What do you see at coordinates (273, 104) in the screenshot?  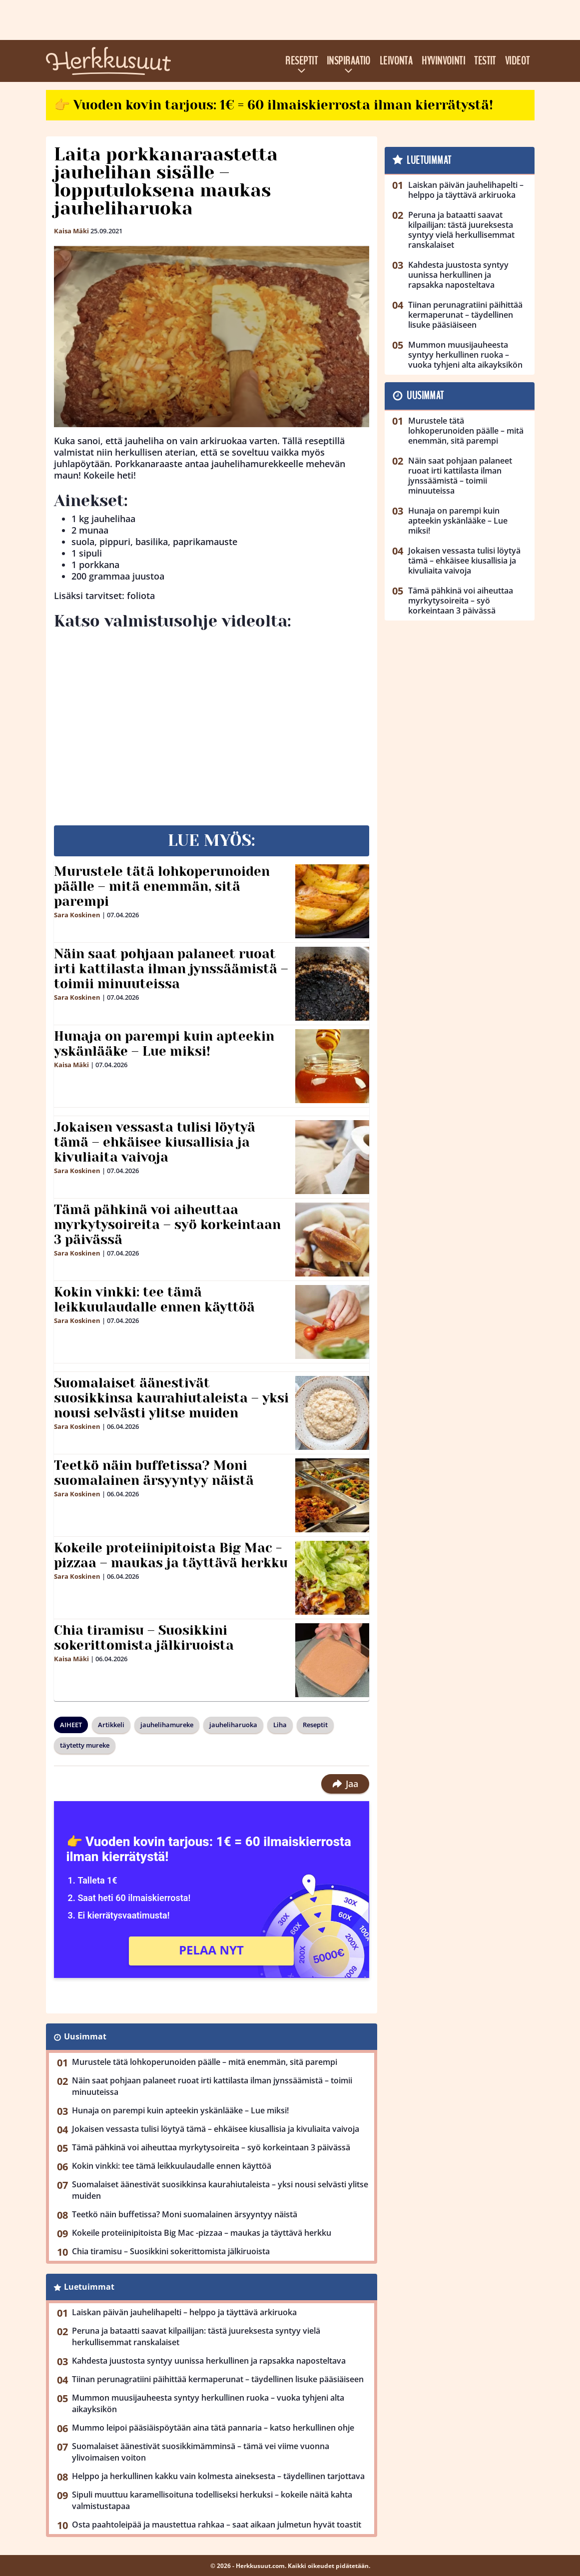 I see `👉 Vuoden kovin tarjous: 1€ = 60 ilmaiskierrosta ilman kierrätystä!` at bounding box center [273, 104].